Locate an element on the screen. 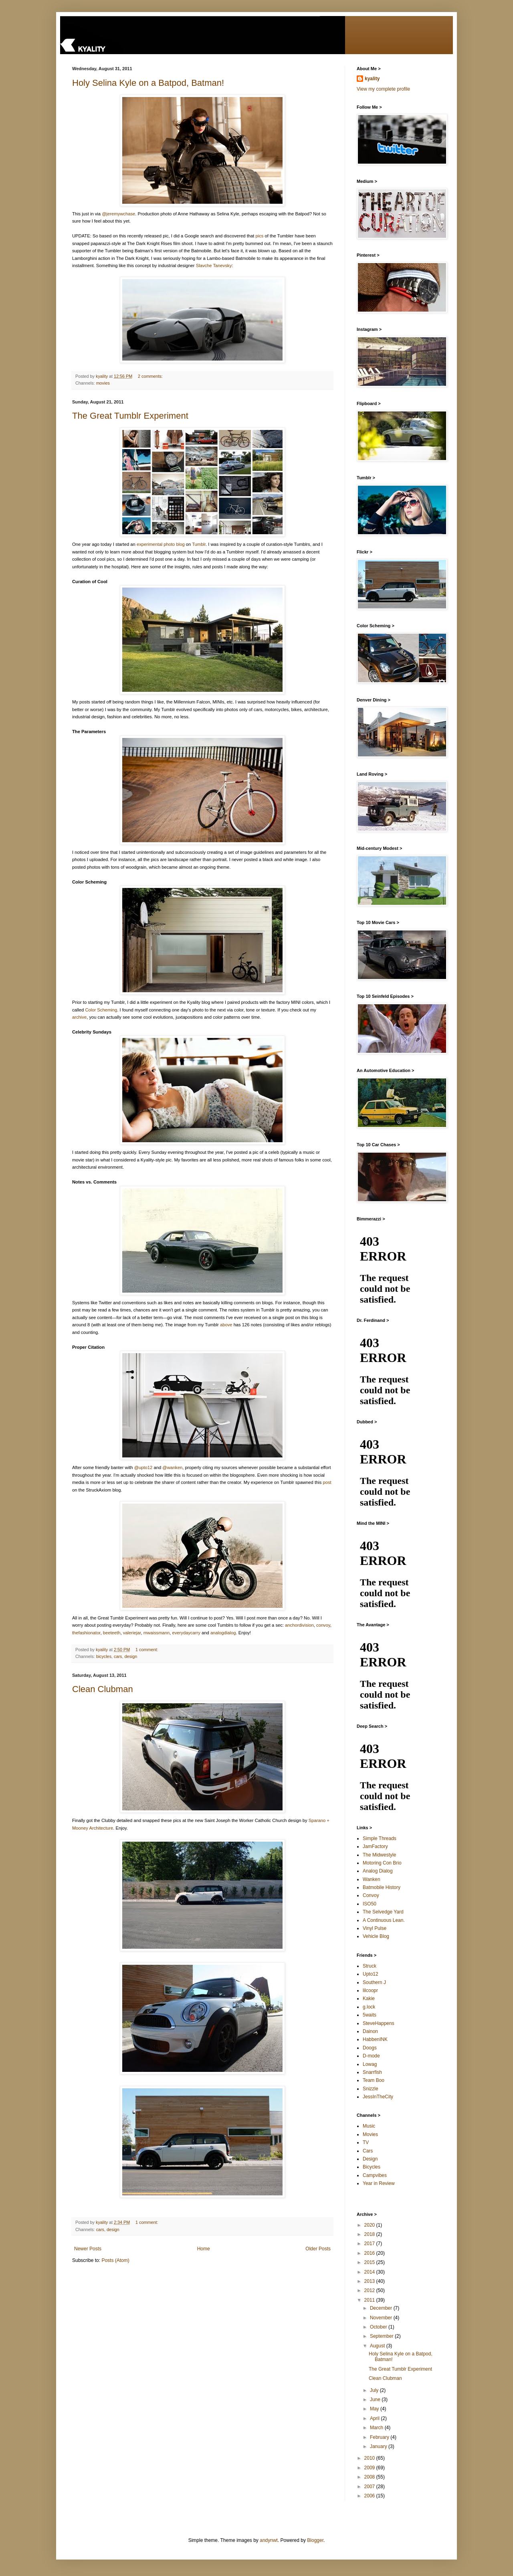 The image size is (513, 2576). Posts (Atom) is located at coordinates (115, 2260).